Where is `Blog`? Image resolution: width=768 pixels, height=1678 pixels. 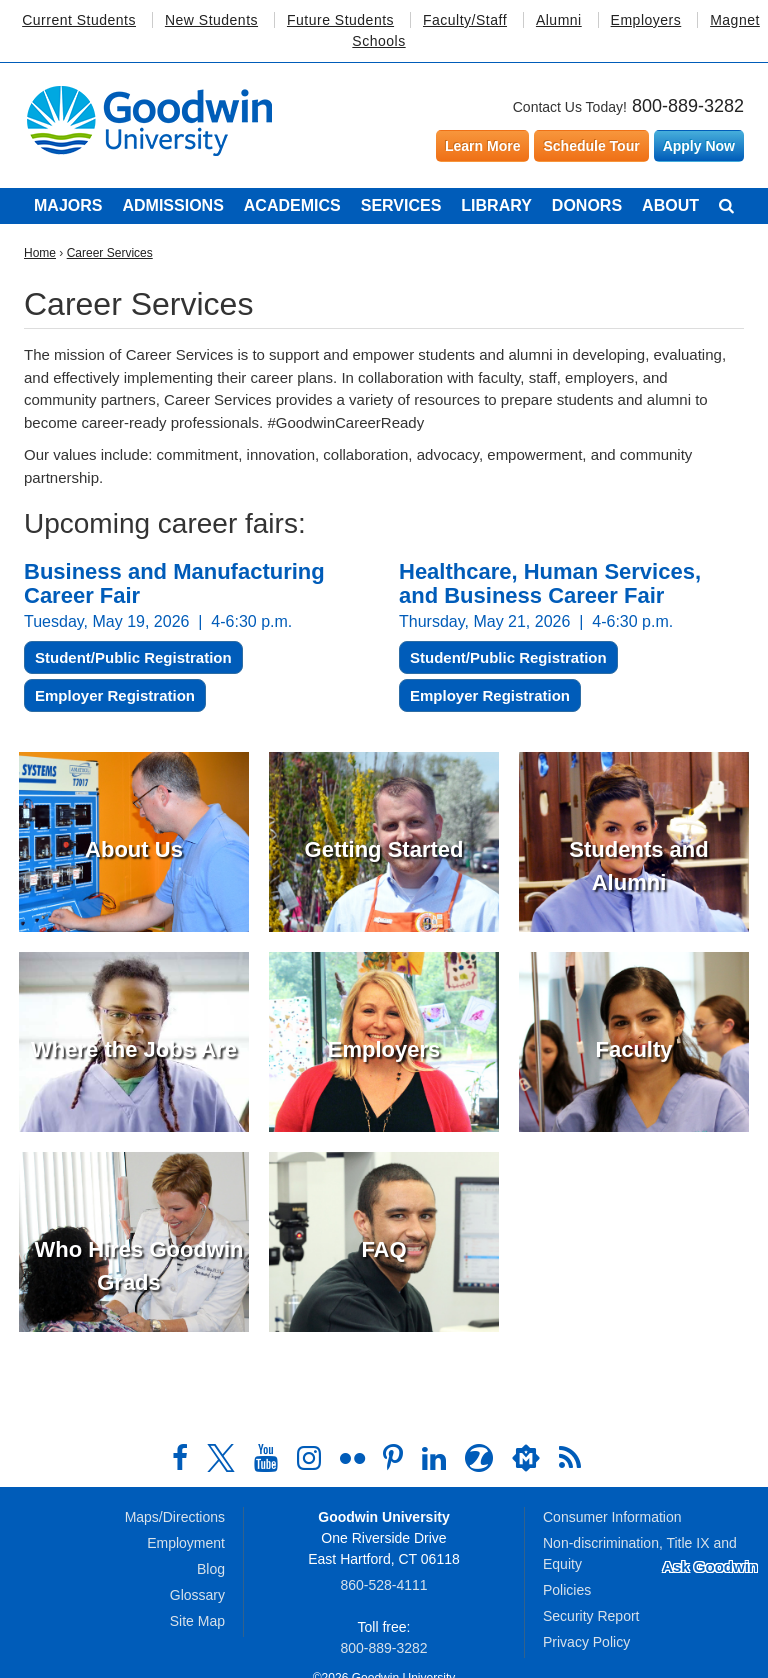
Blog is located at coordinates (211, 1569).